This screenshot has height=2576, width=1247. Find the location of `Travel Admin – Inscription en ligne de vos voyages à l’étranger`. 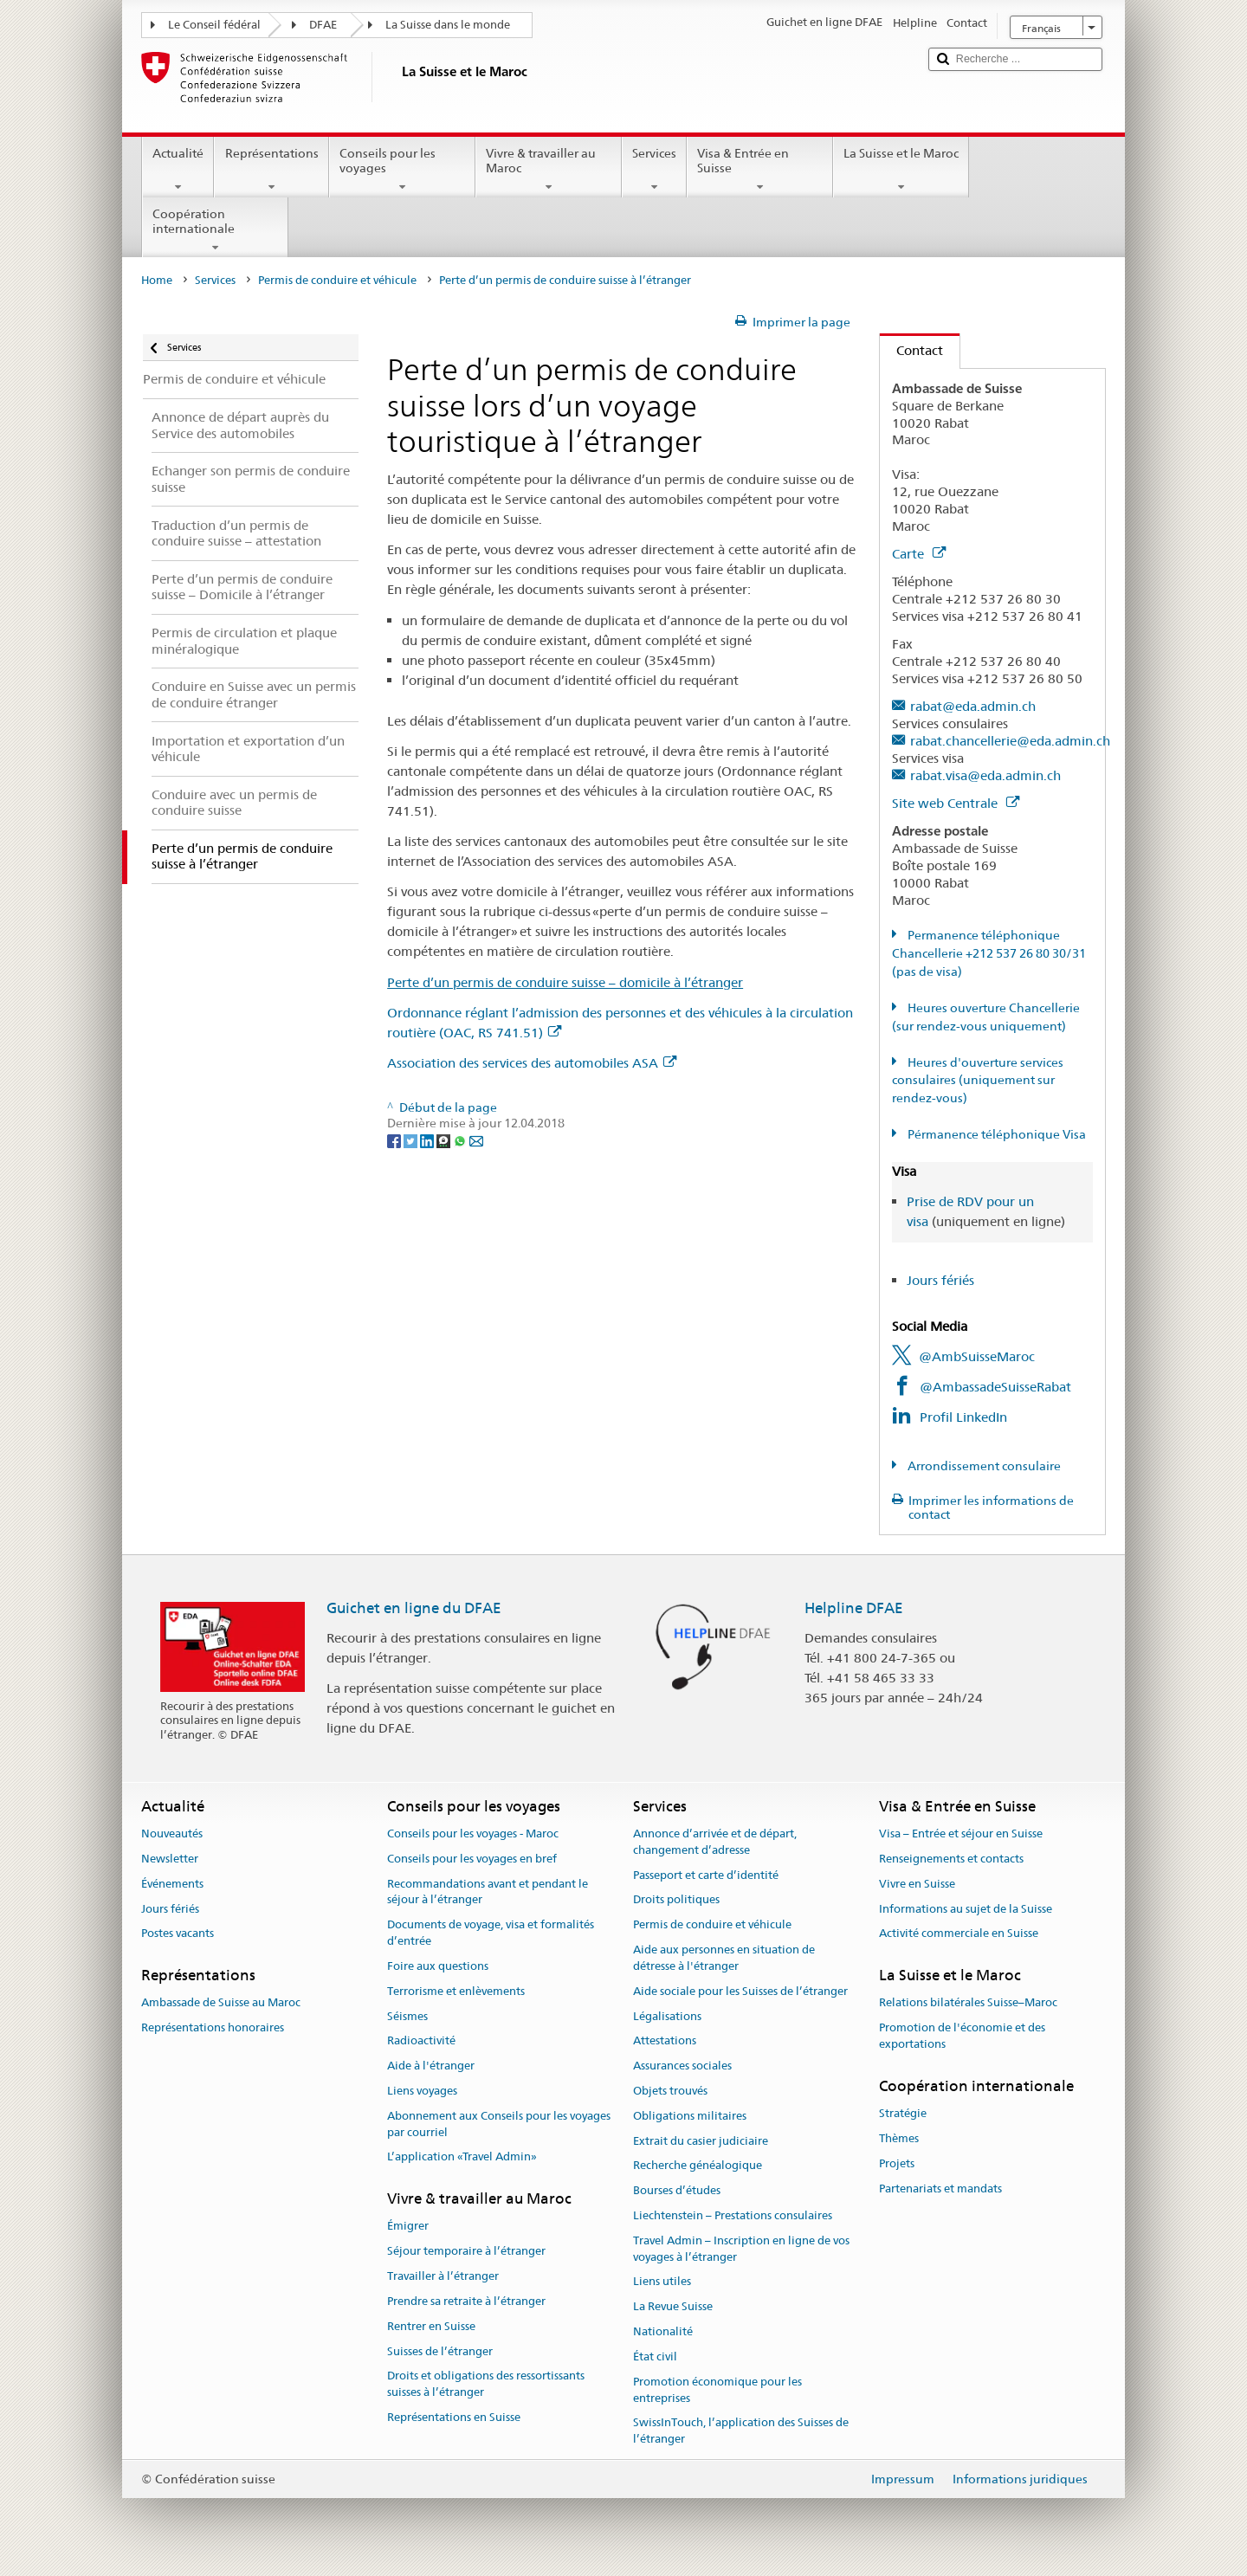

Travel Admin – Inscription en ligne de vos voyages à l’étranger is located at coordinates (741, 2248).